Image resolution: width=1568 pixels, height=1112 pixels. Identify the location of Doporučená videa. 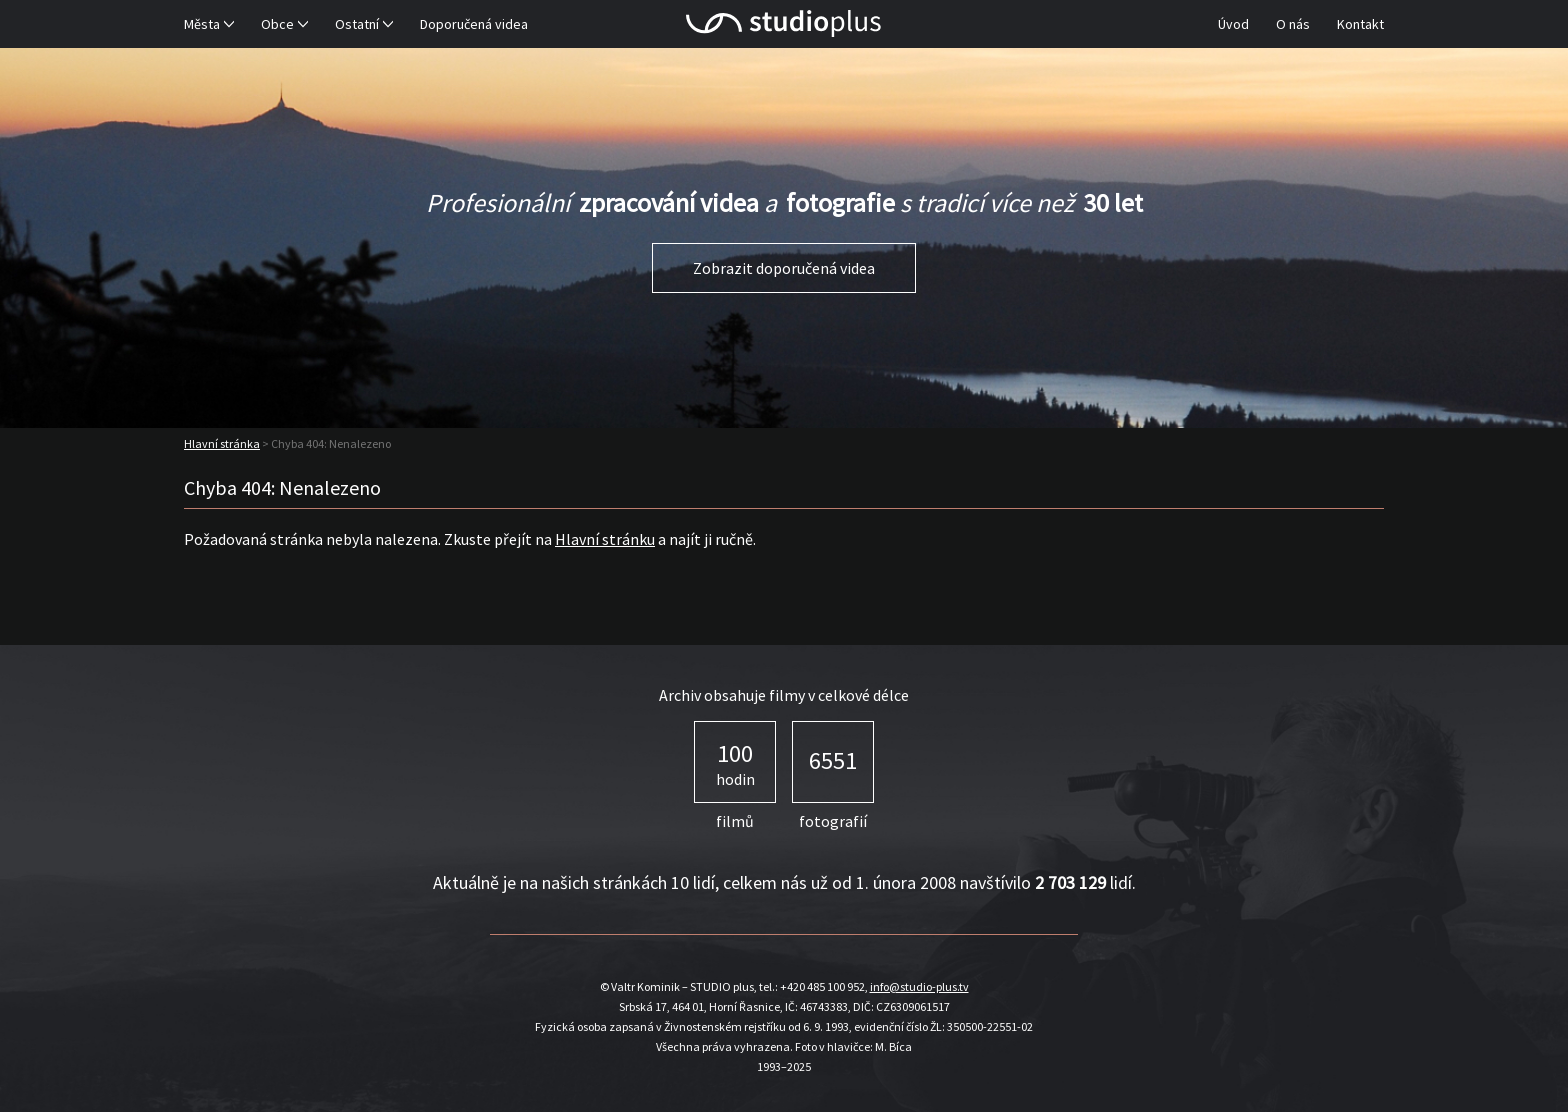
(474, 24).